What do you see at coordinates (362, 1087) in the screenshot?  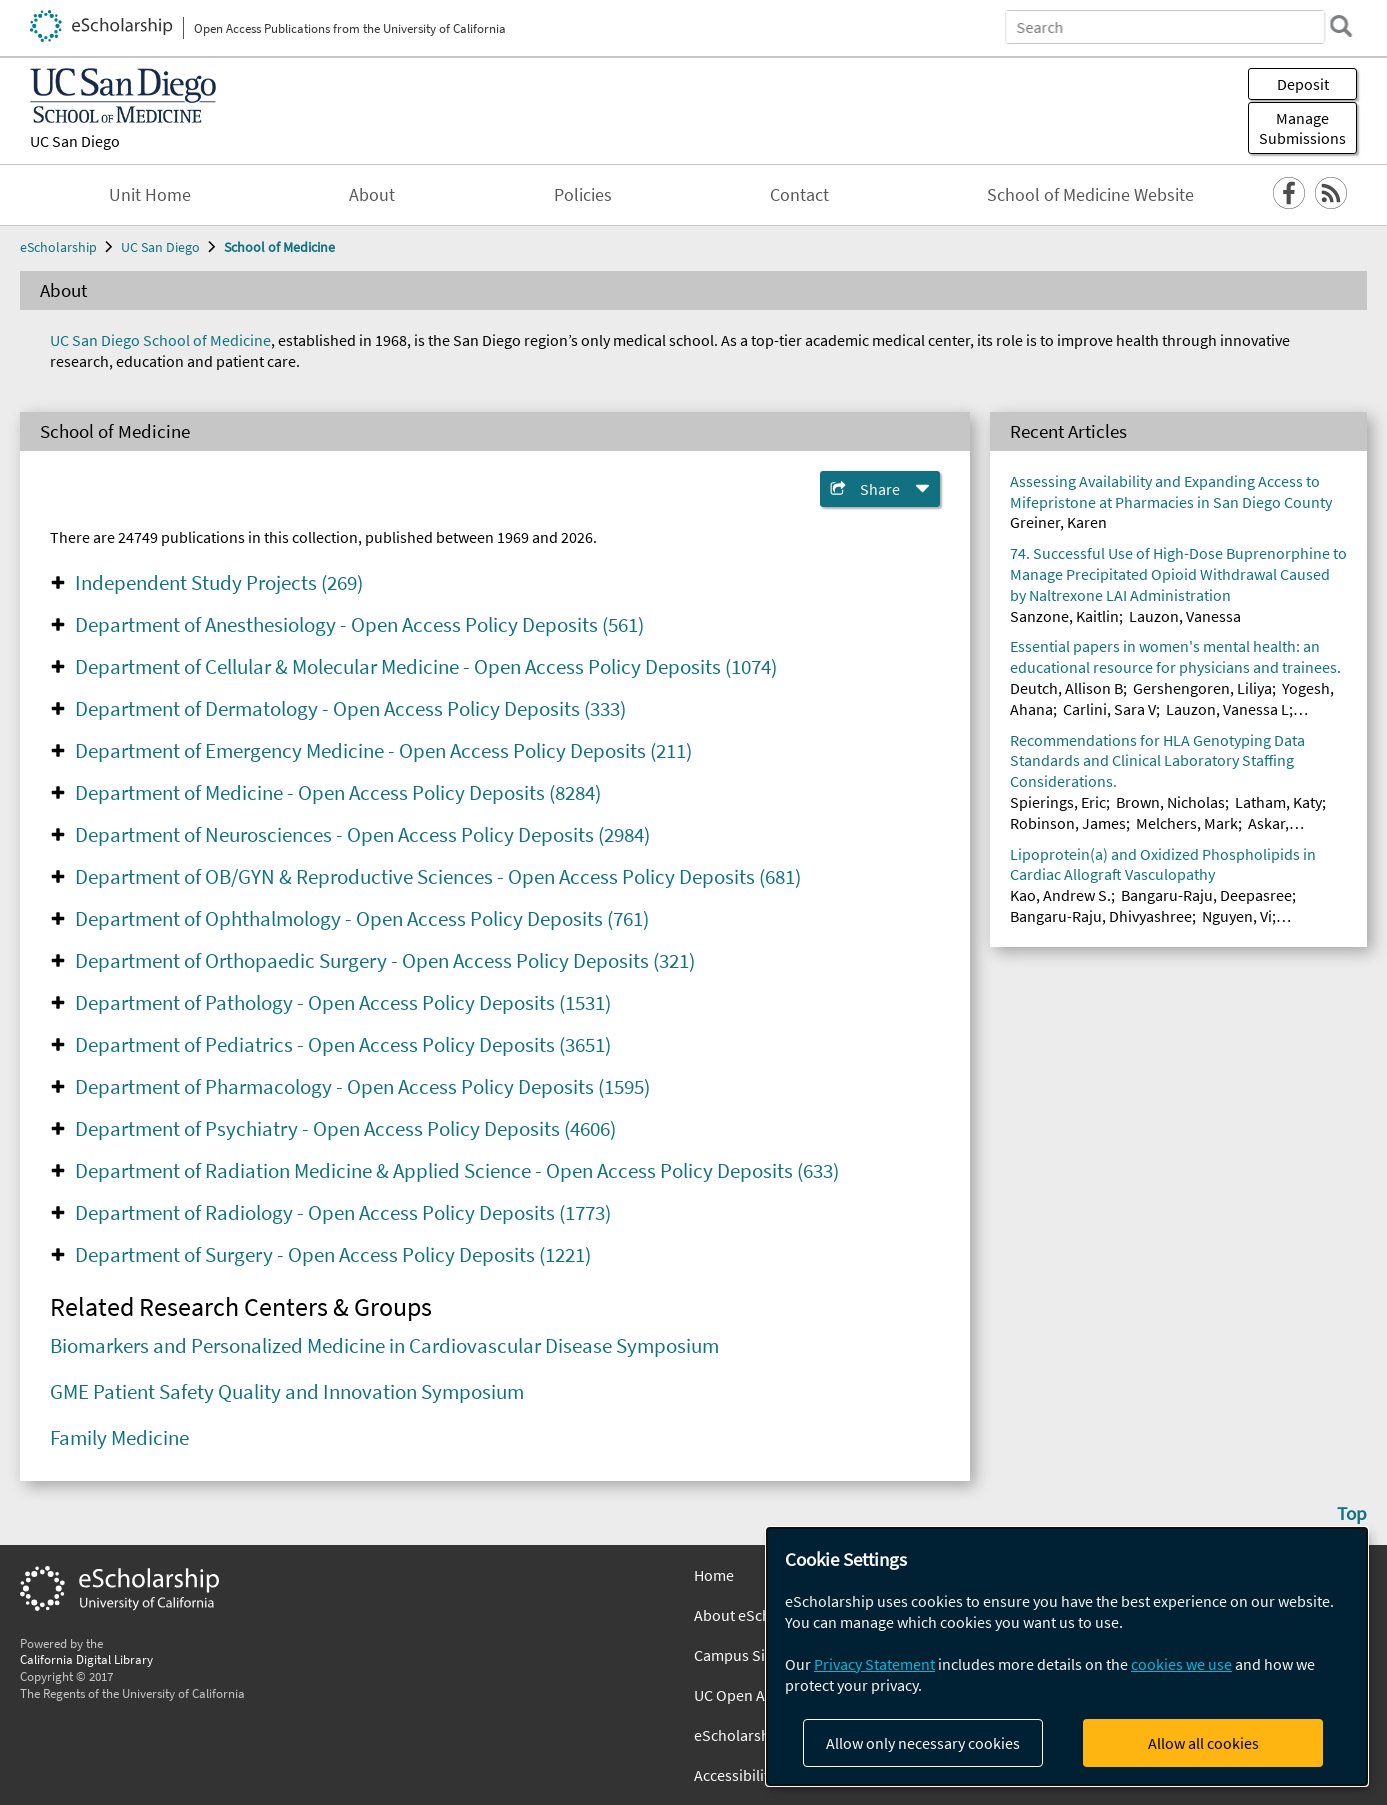 I see `Department of Pharmacology - Open Access Policy Deposits (1595)` at bounding box center [362, 1087].